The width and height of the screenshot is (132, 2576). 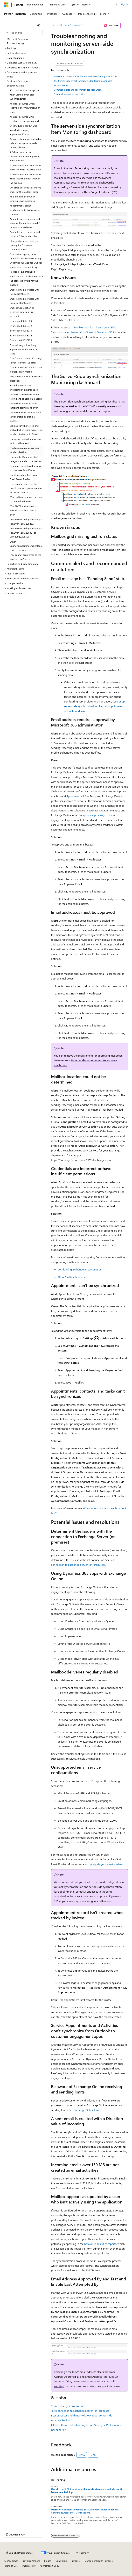 What do you see at coordinates (23, 477) in the screenshot?
I see `Test Connection fails from Email Server Profile [treeitem]` at bounding box center [23, 477].